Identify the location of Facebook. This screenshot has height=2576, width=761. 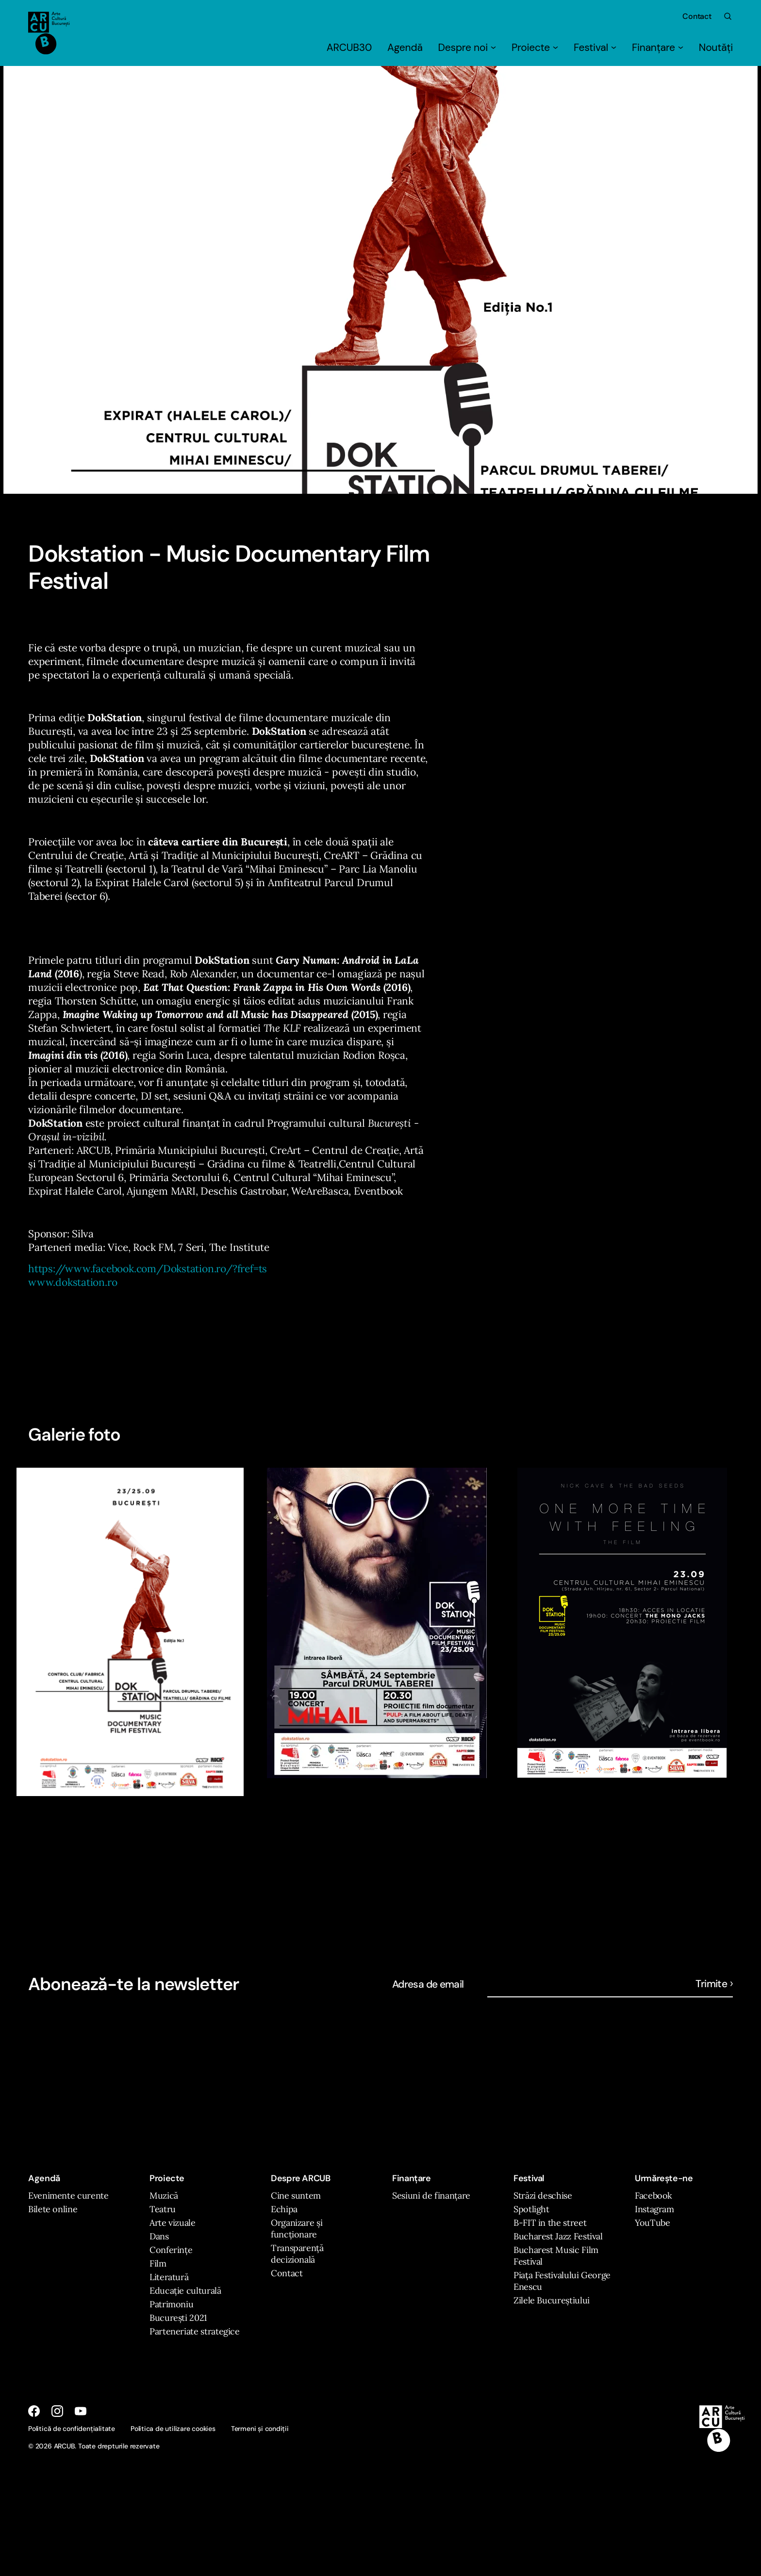
(653, 2195).